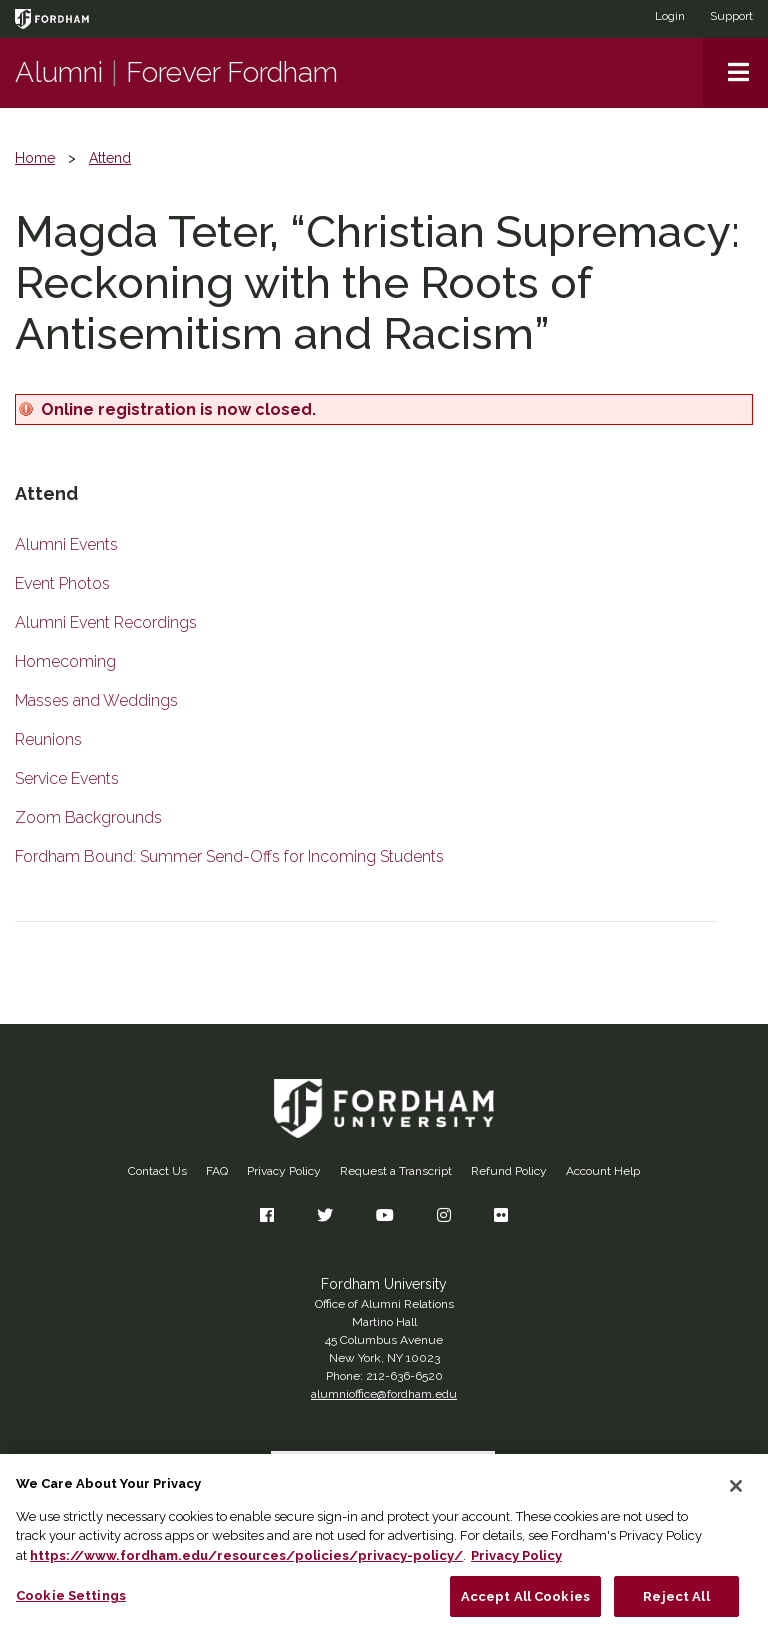 The height and width of the screenshot is (1632, 768). Describe the element at coordinates (516, 1564) in the screenshot. I see `Privacy Policy [More information about your privacy, opens in a new tab]` at that location.